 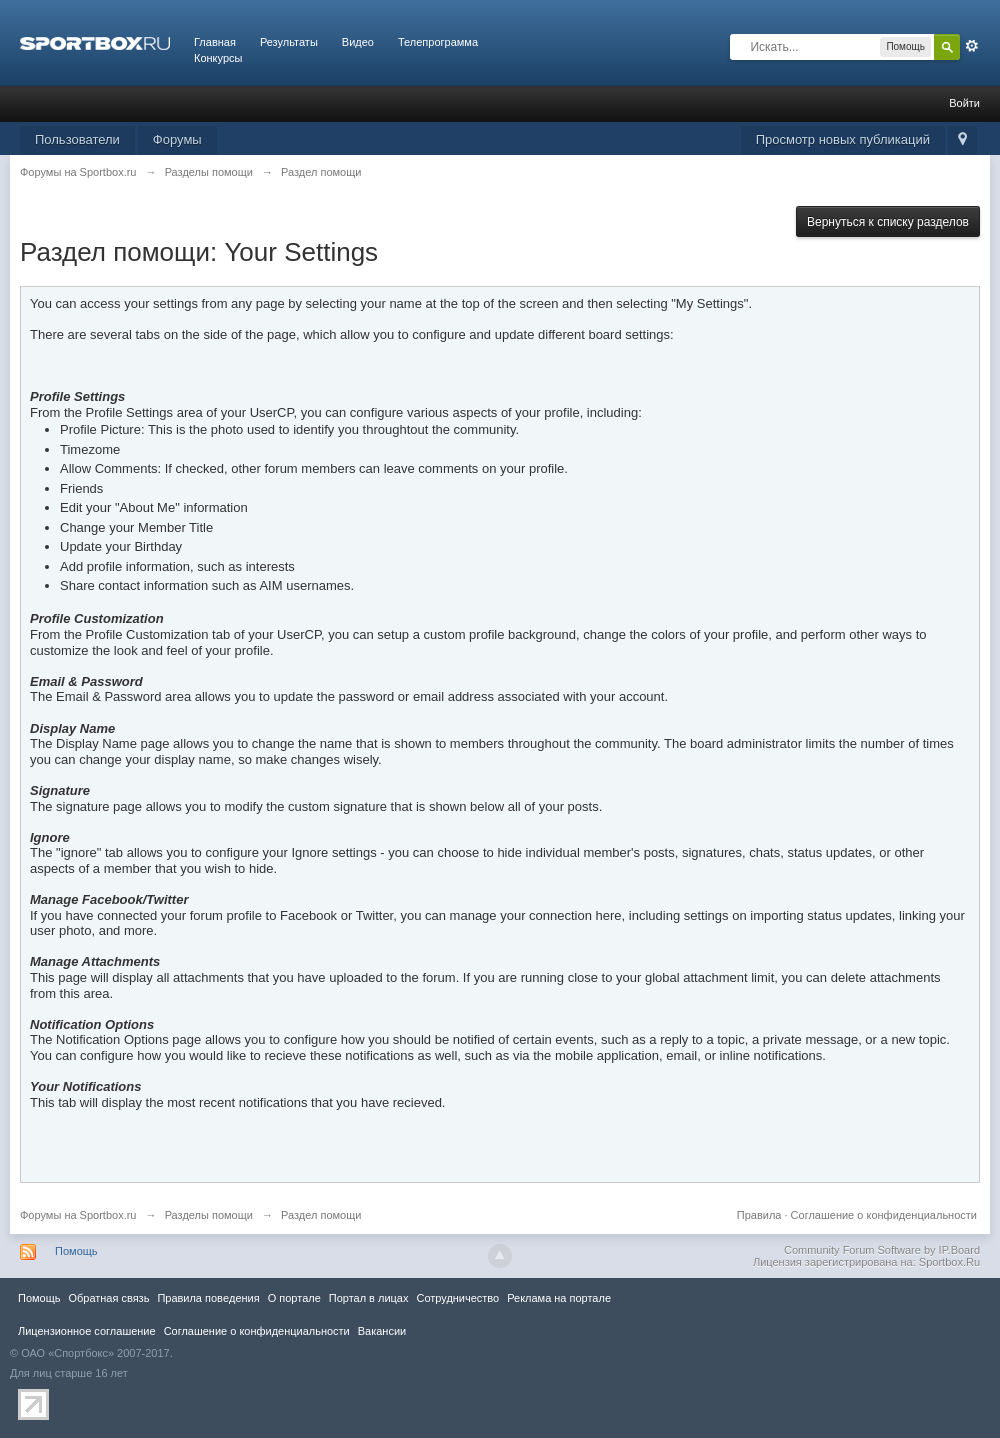 What do you see at coordinates (843, 139) in the screenshot?
I see `Просмотр новых публикаций` at bounding box center [843, 139].